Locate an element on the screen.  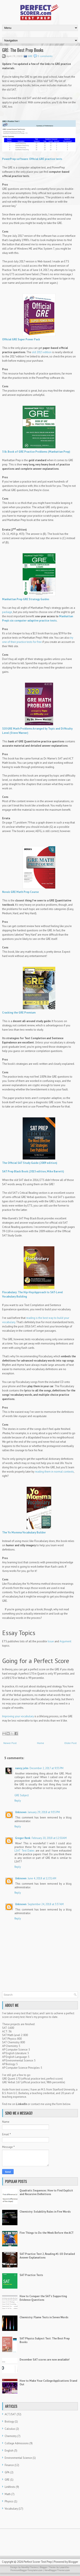
SAT Prep Black Book (2015 edition, Mike Barrett) is located at coordinates (33, 1171).